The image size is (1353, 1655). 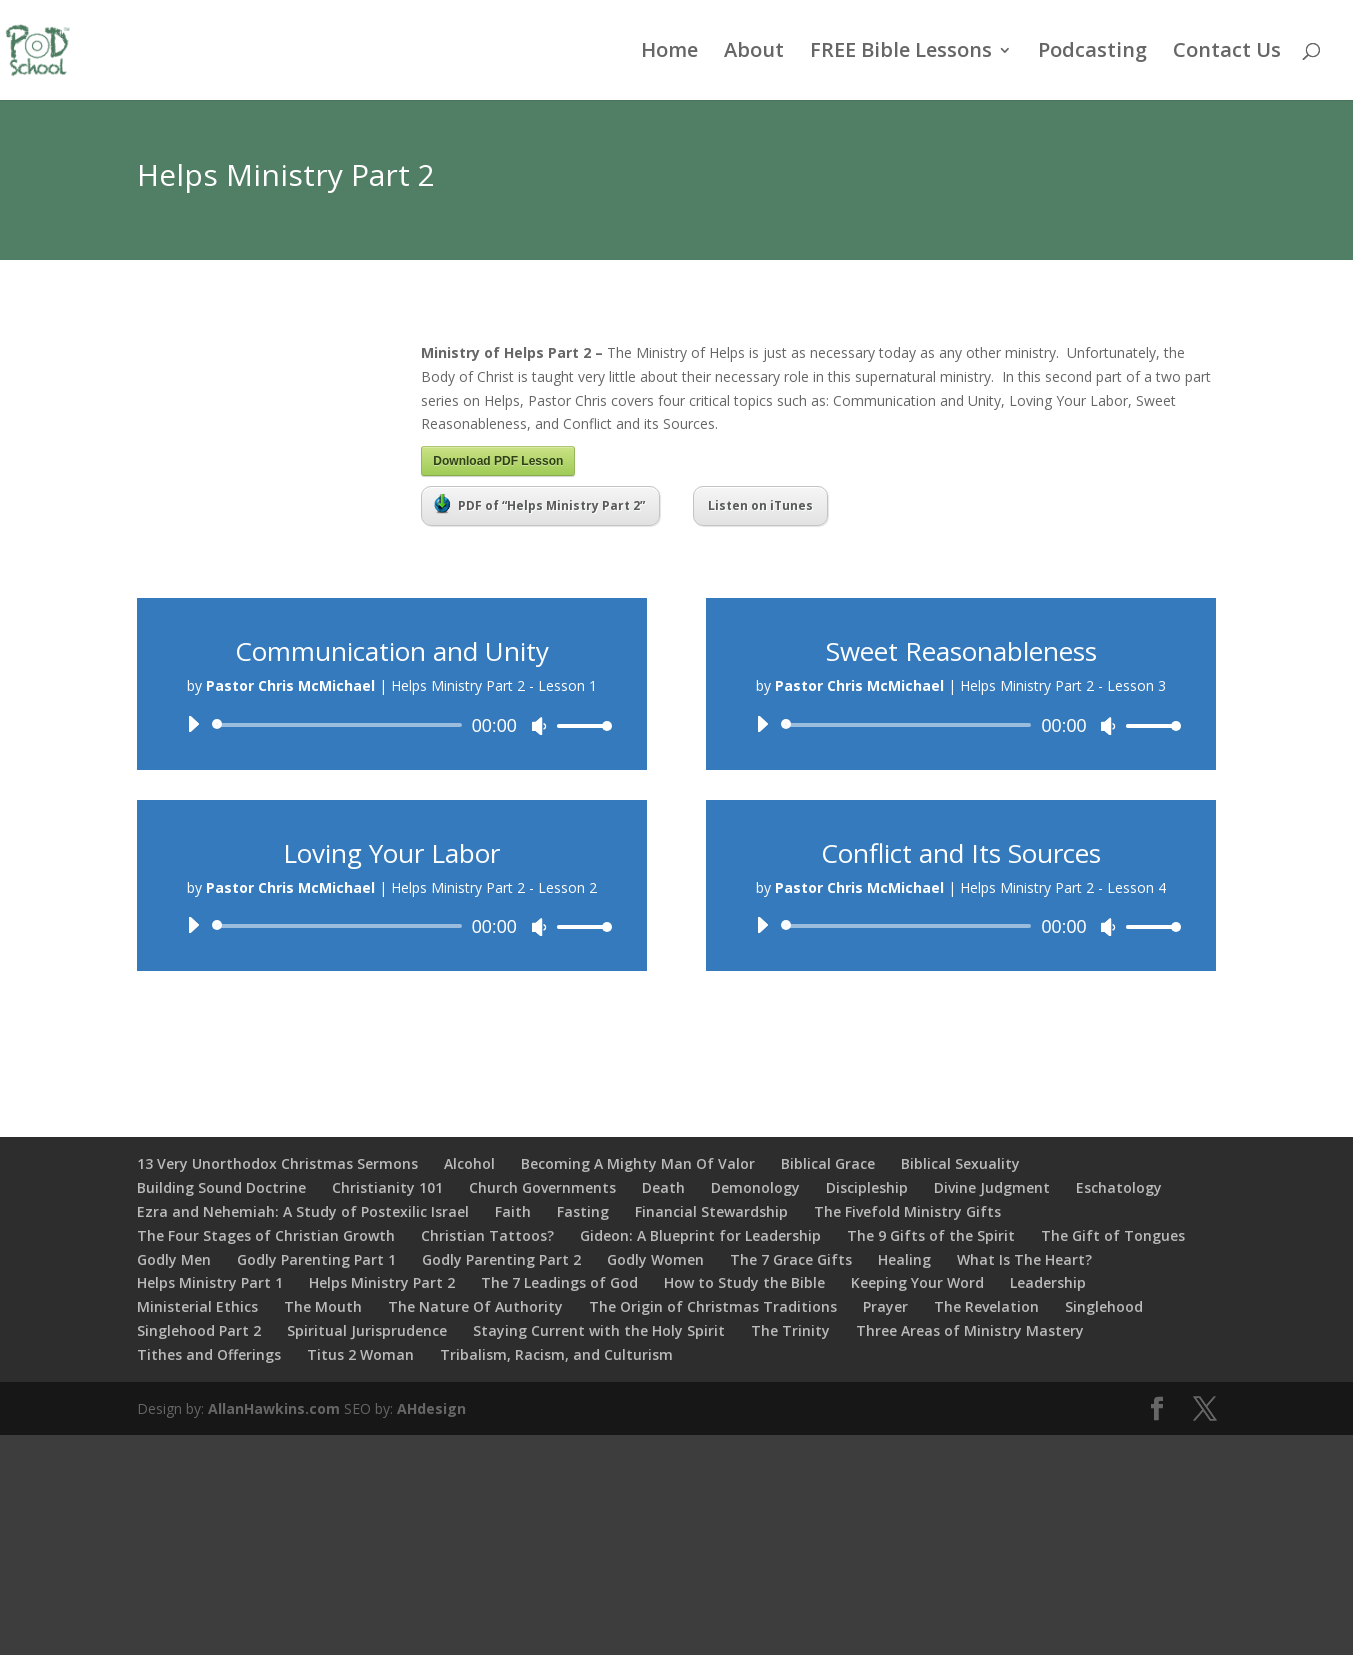 I want to click on Singlehood Part 2, so click(x=199, y=1330).